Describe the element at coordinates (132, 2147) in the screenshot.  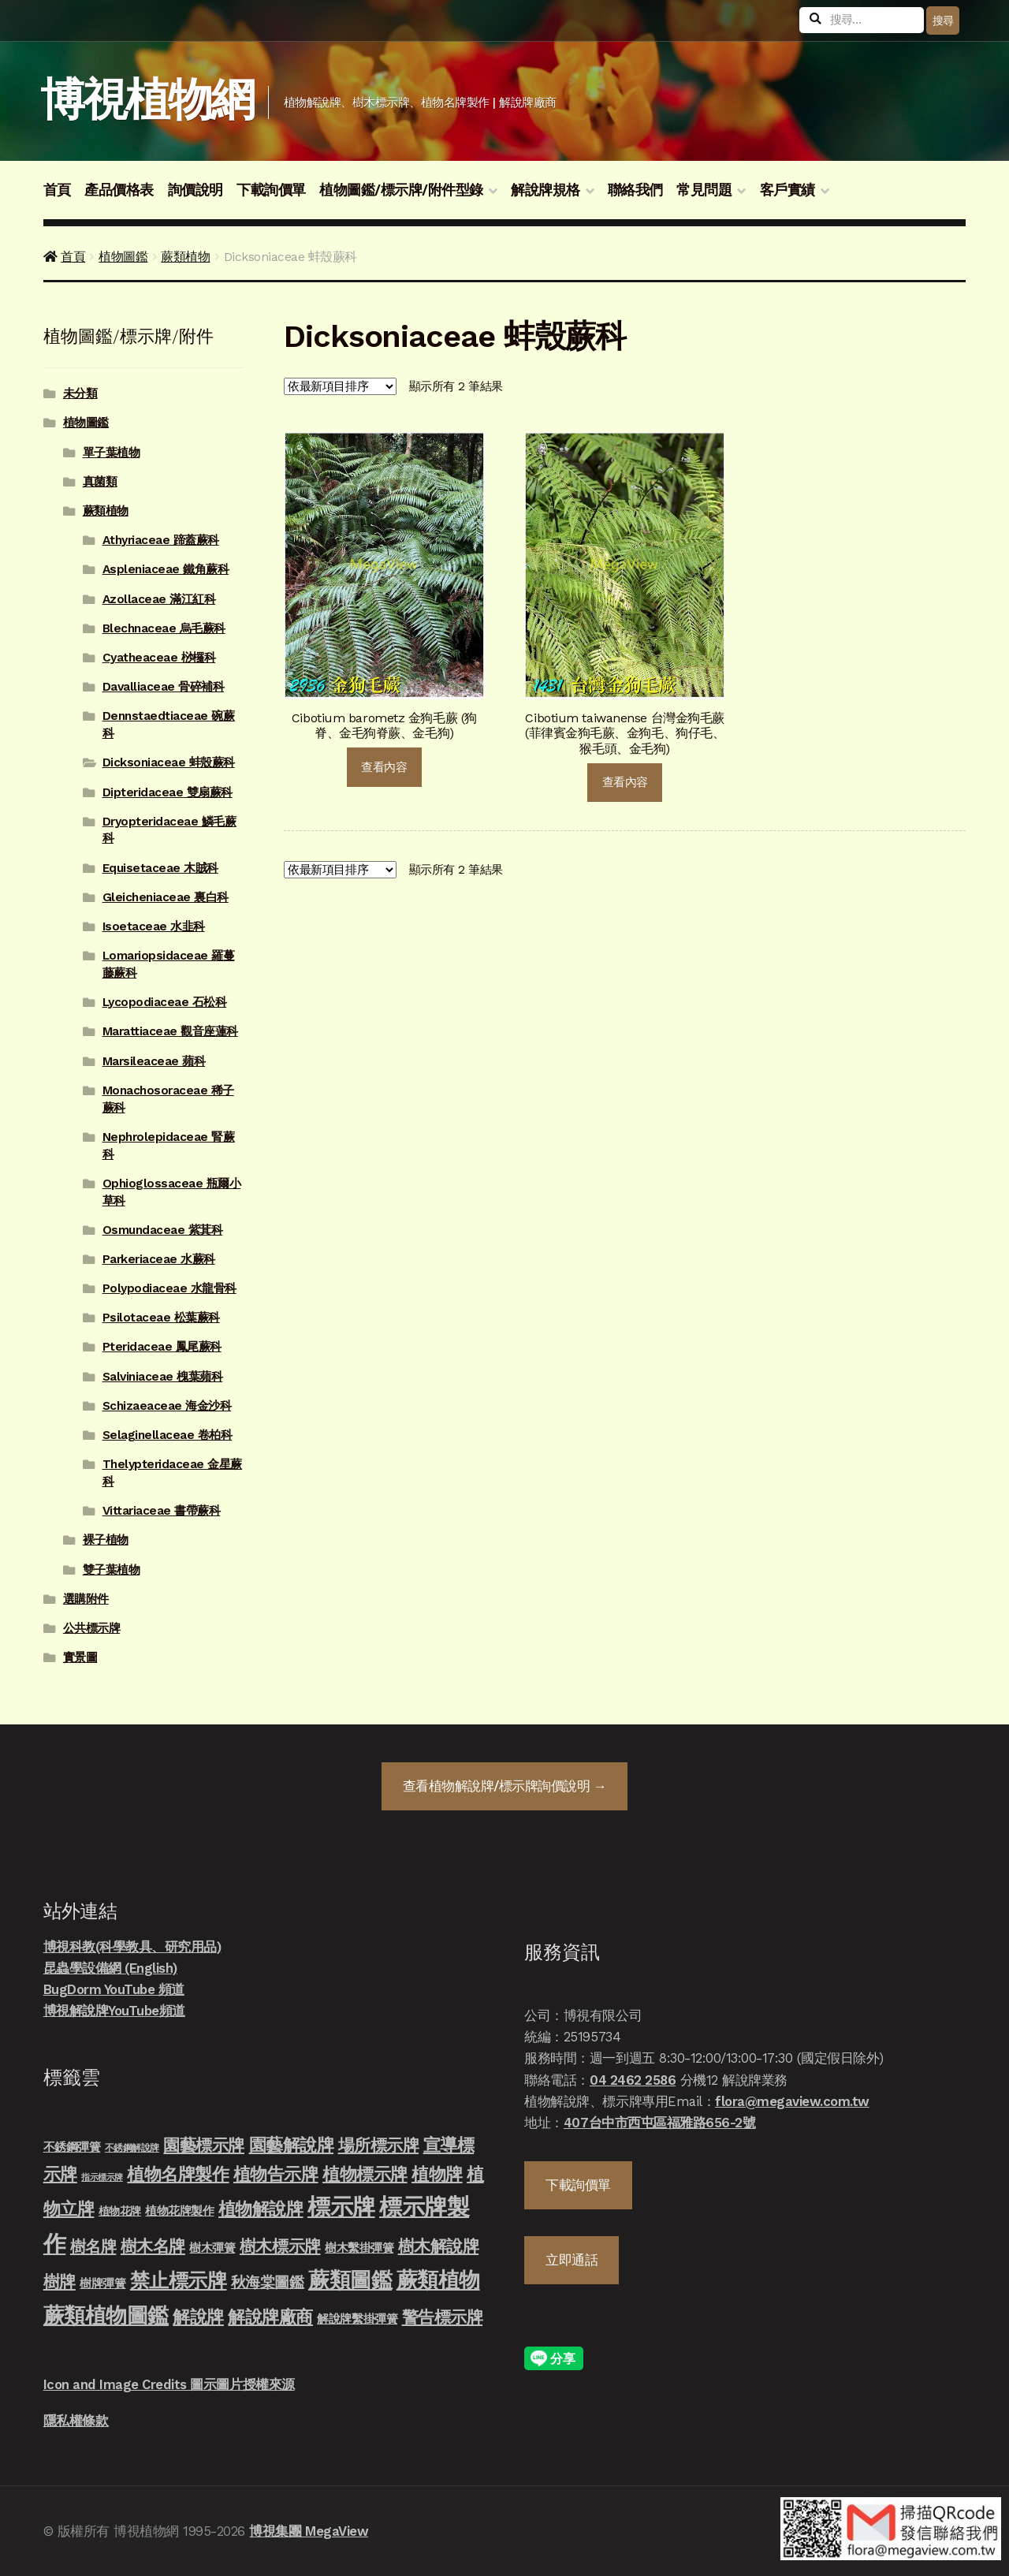
I see `不銹鋼解說牌 [不銹鋼解說牌 (4 項商品)]` at that location.